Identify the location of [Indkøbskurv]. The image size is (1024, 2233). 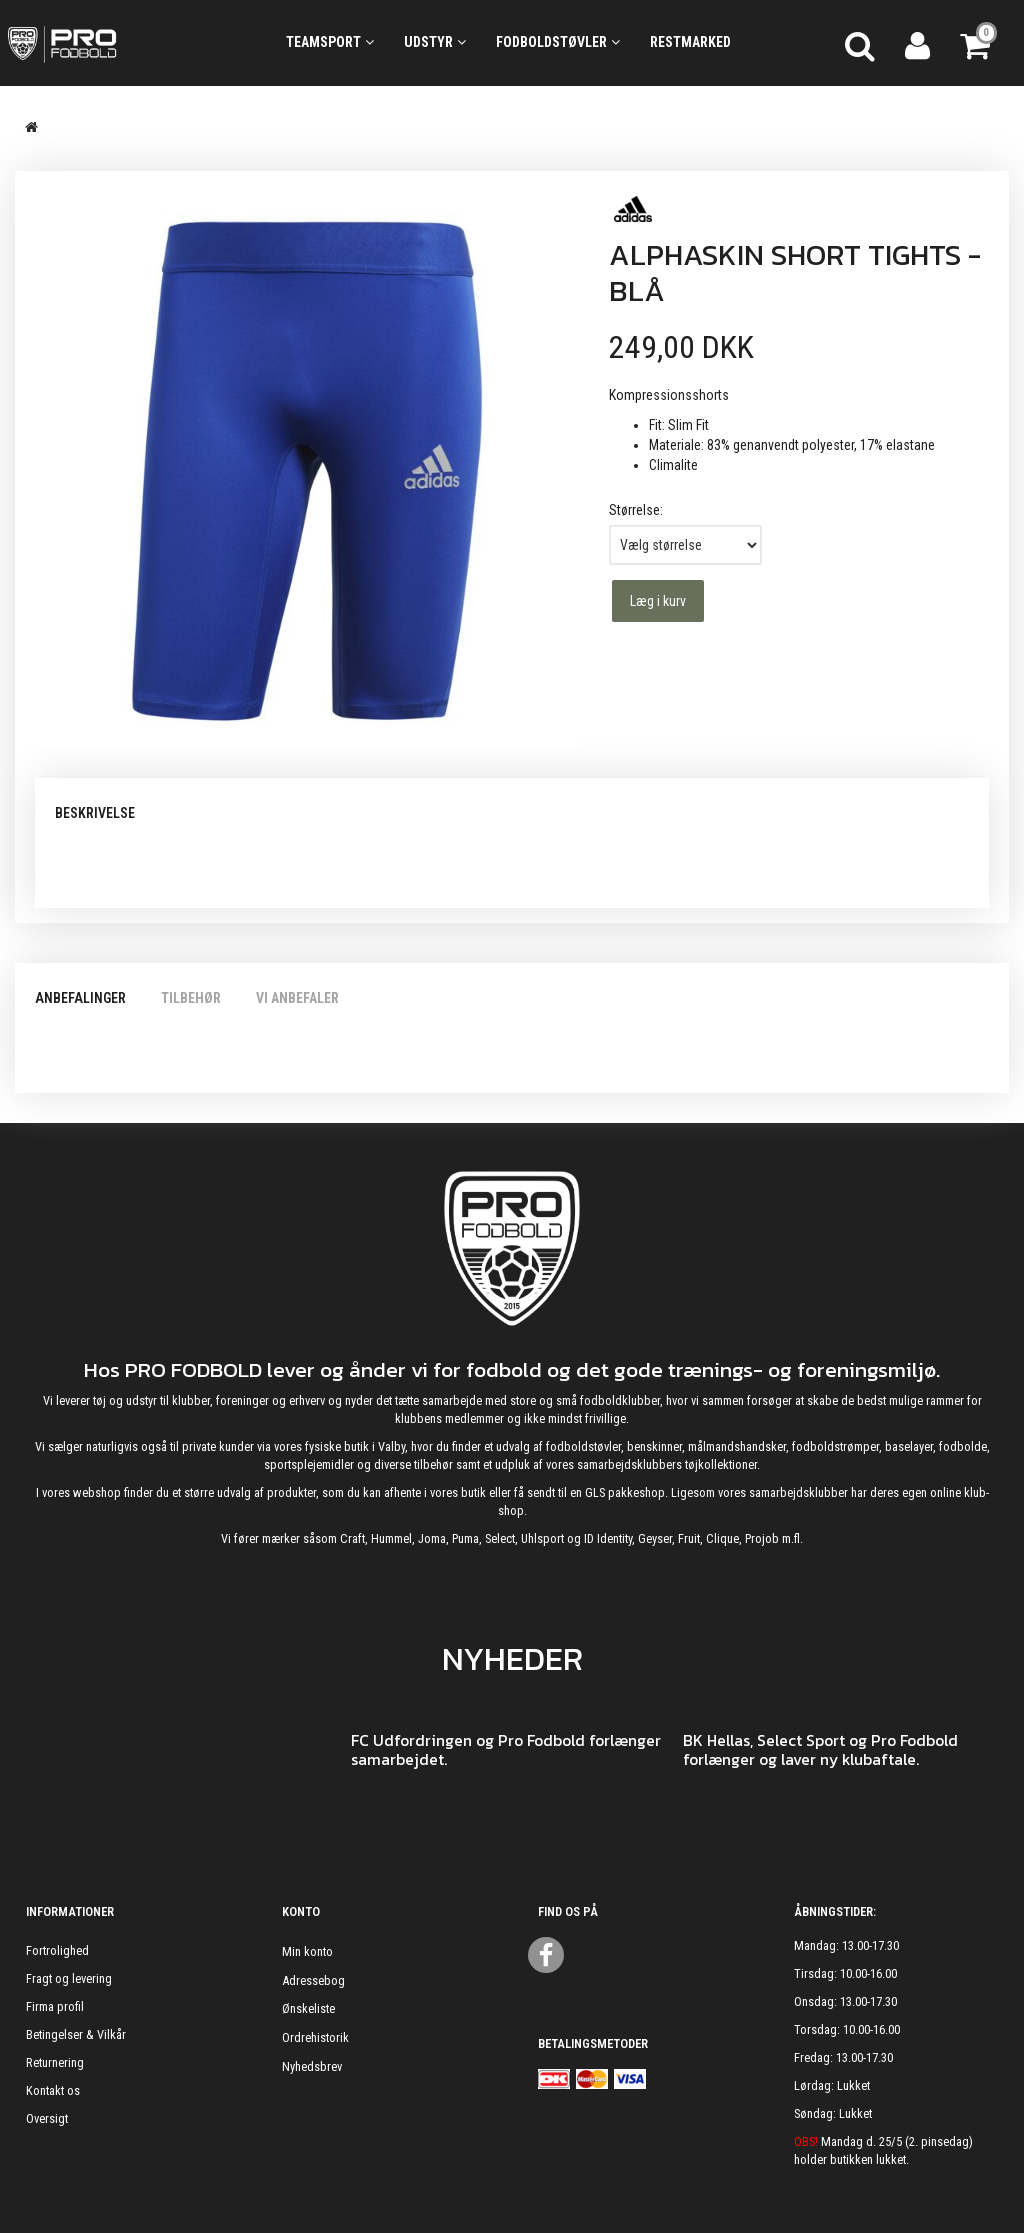
(977, 43).